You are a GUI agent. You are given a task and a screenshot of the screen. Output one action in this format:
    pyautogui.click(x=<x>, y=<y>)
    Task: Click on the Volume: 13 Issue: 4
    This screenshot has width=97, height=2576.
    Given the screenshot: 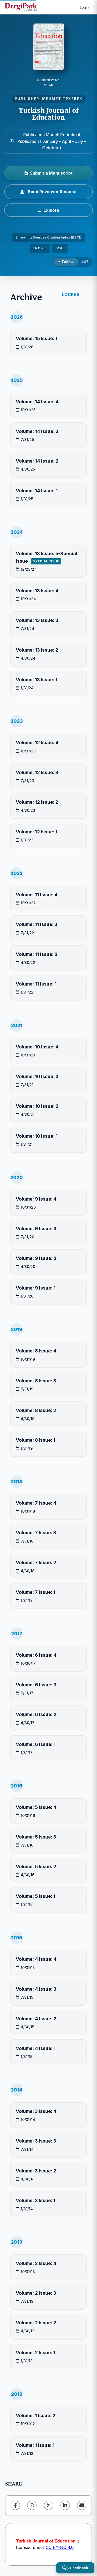 What is the action you would take?
    pyautogui.click(x=37, y=590)
    